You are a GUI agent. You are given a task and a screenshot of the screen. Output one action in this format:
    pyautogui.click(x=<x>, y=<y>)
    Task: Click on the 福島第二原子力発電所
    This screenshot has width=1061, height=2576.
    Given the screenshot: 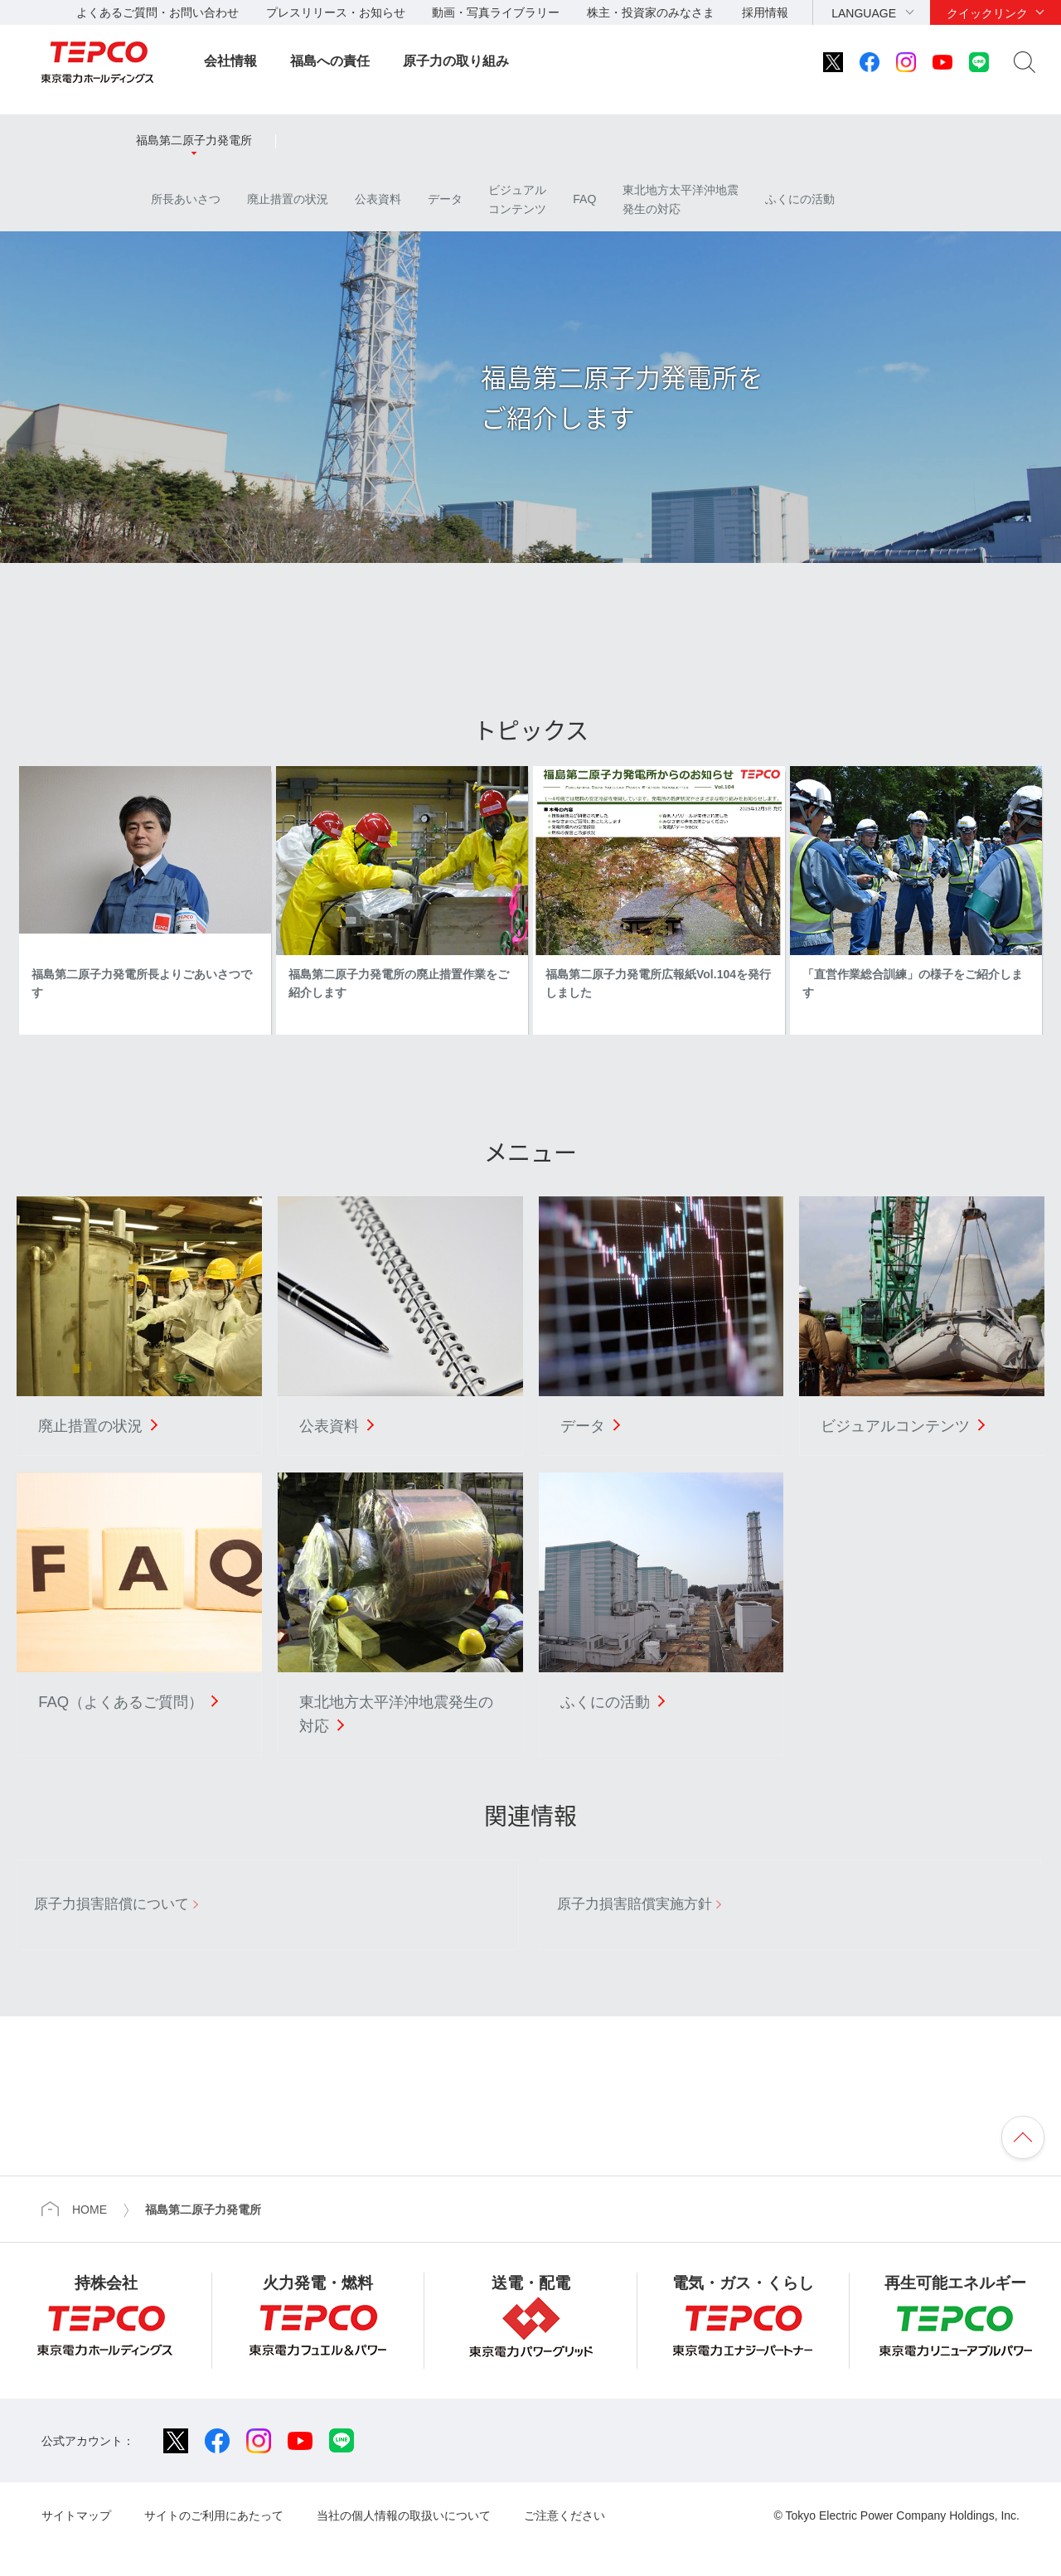 What is the action you would take?
    pyautogui.click(x=194, y=140)
    